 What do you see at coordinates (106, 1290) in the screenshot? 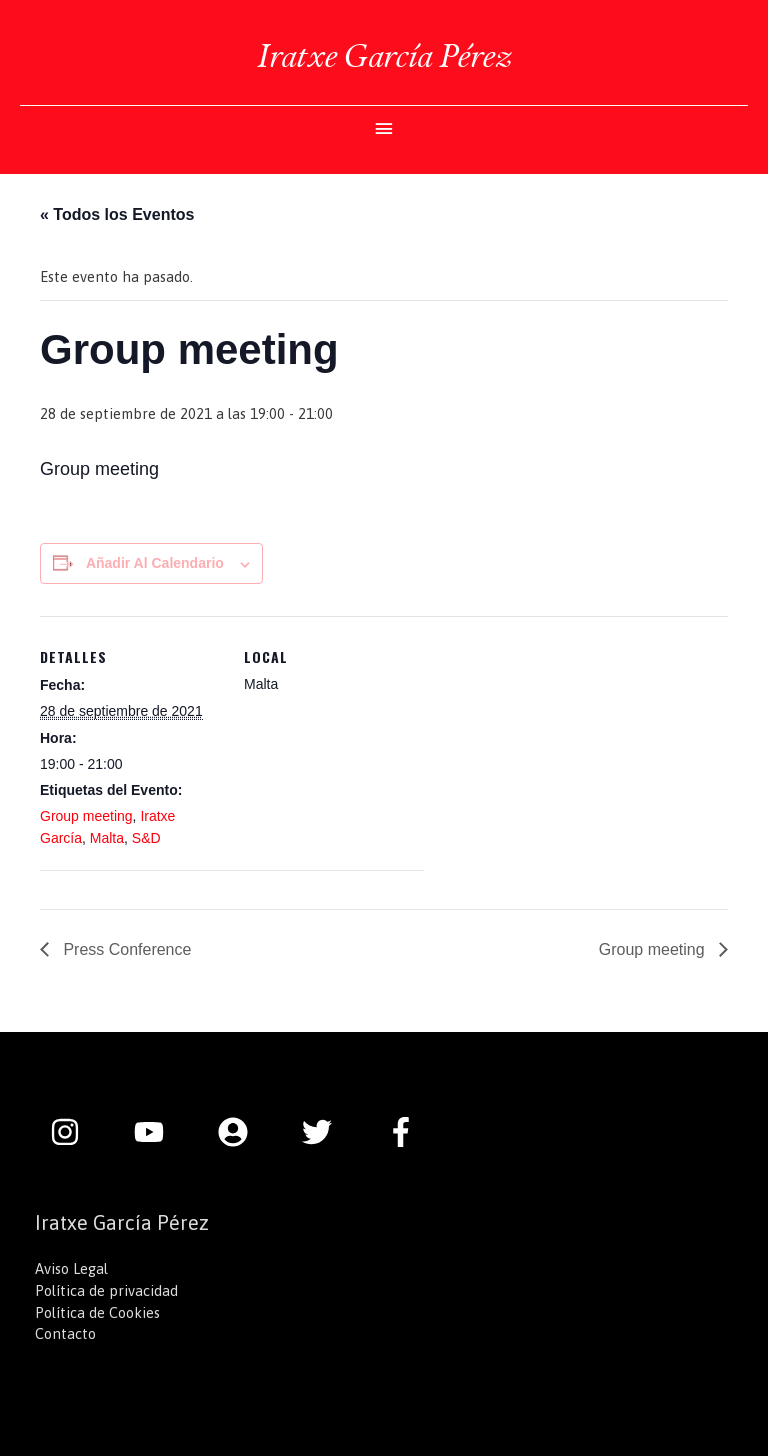
I see `Política de privacidad` at bounding box center [106, 1290].